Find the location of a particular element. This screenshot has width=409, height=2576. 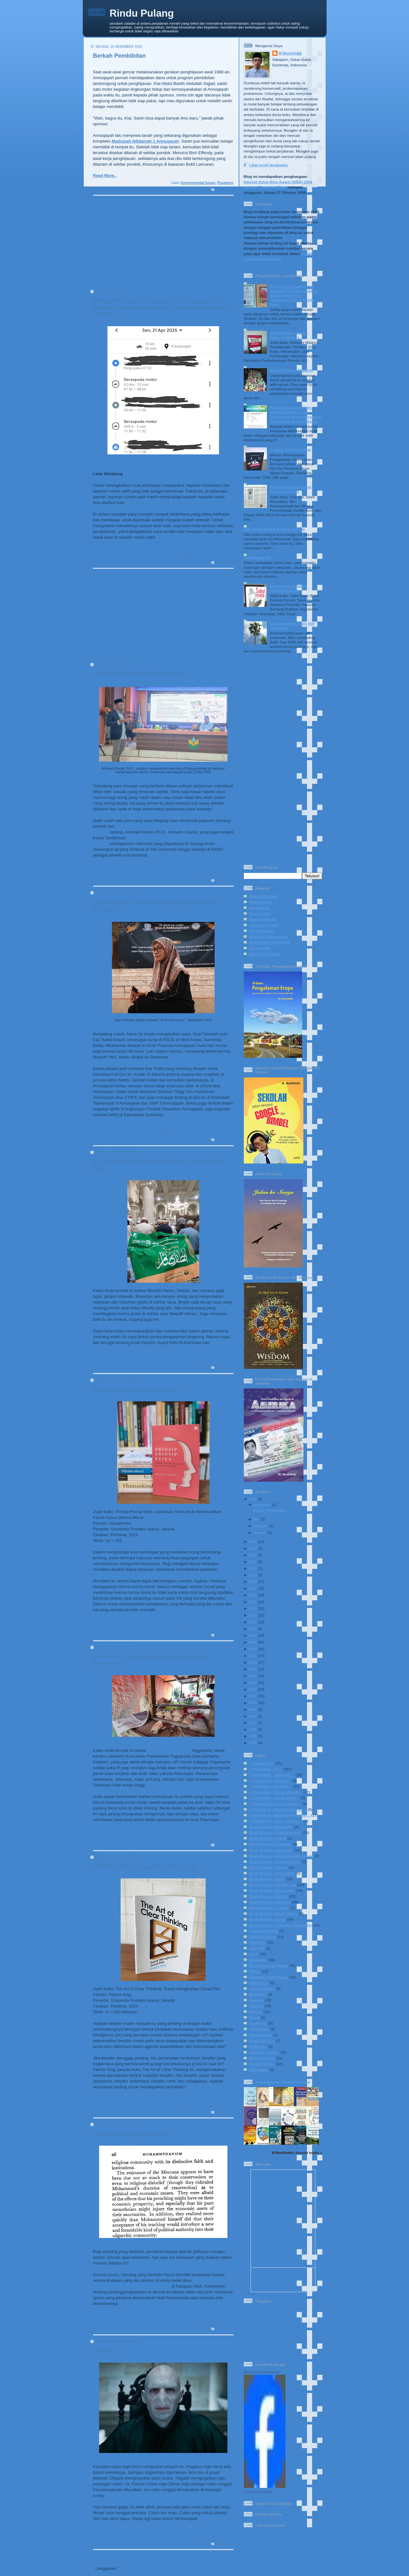

Ahmad Sahidah is located at coordinates (263, 896).